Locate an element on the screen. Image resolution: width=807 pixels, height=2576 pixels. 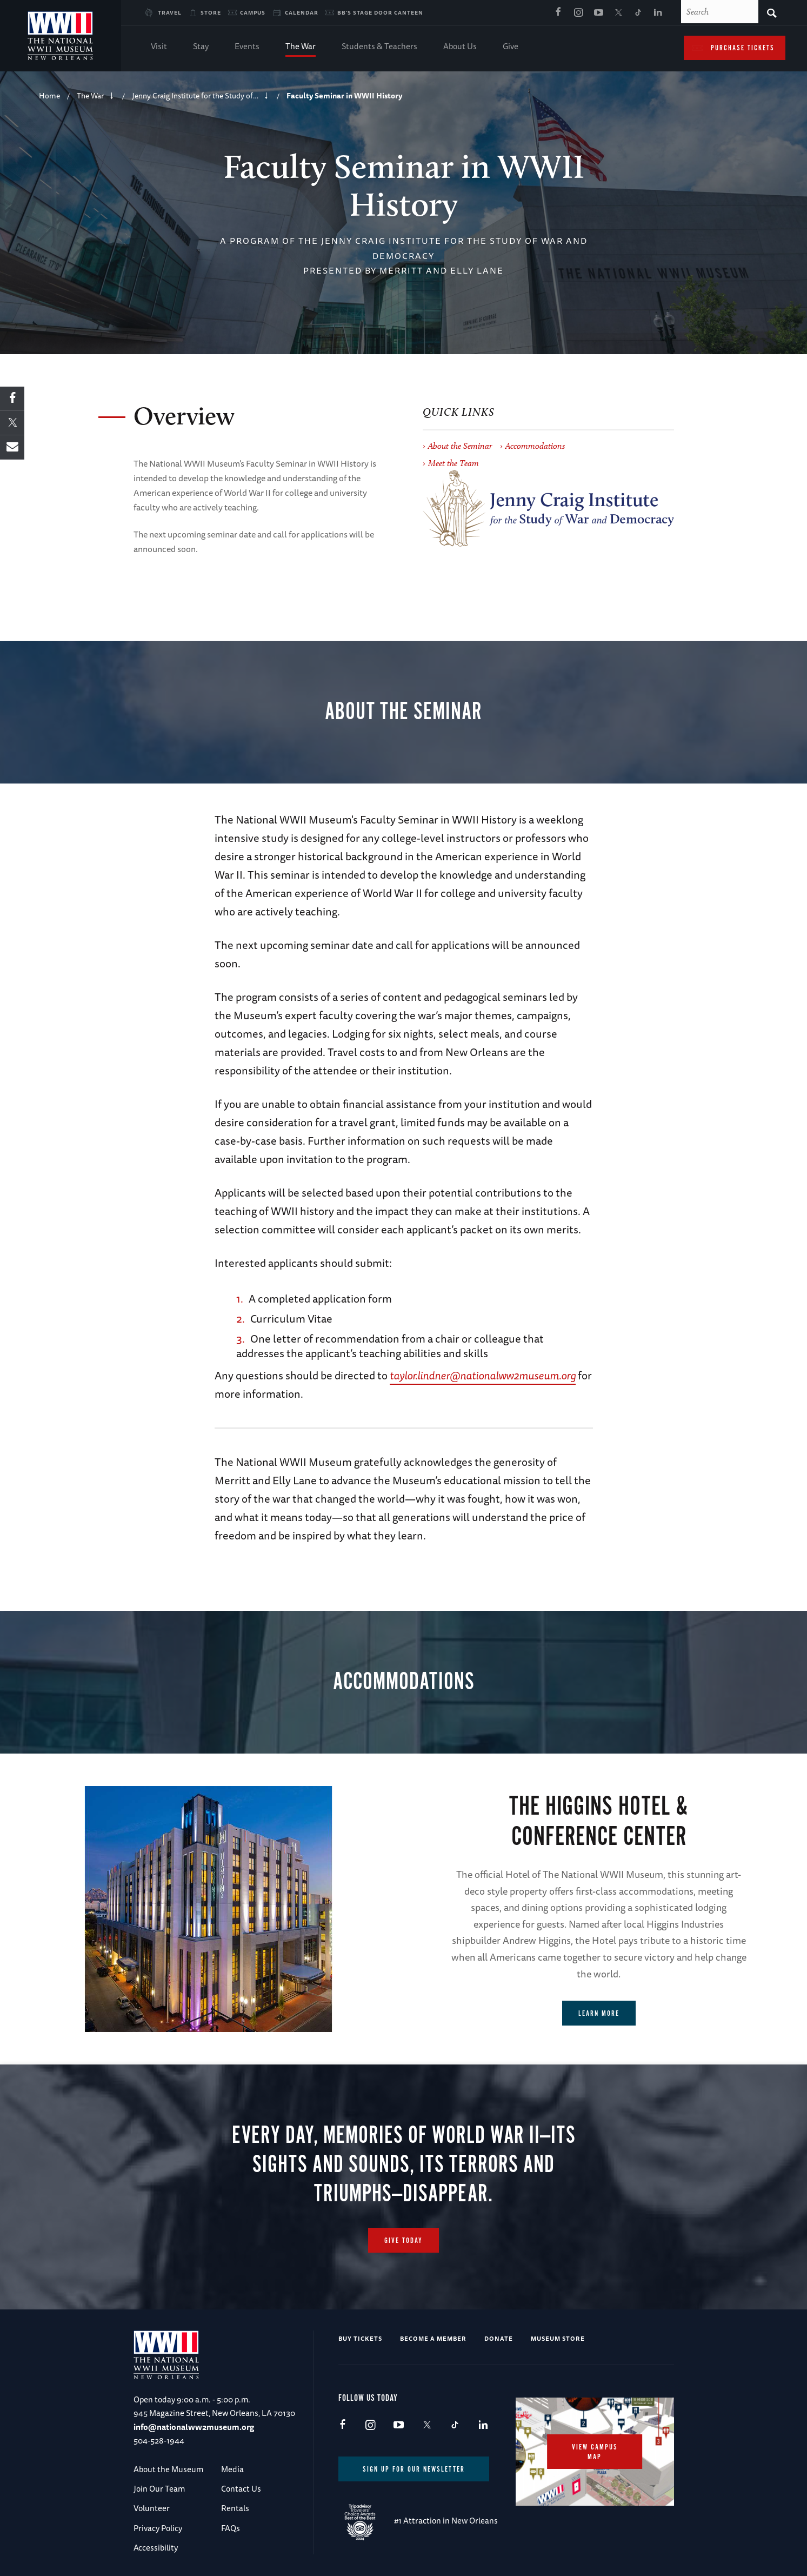
Accommodations is located at coordinates (535, 446).